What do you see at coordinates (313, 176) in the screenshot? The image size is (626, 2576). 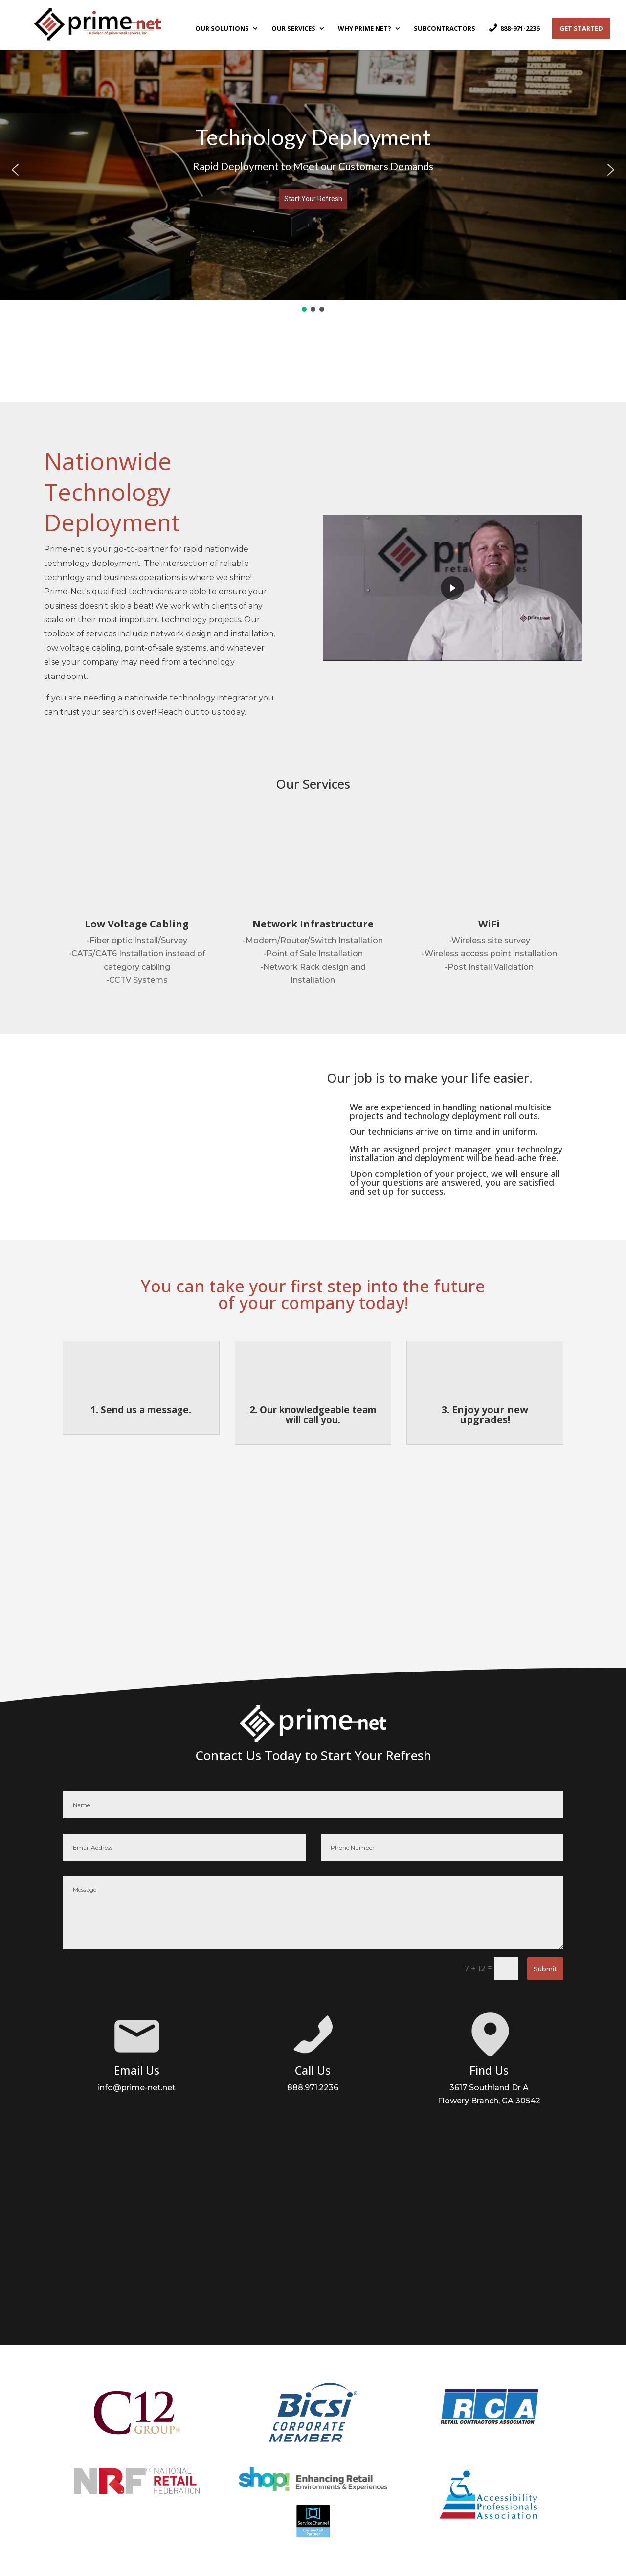 I see `[region]` at bounding box center [313, 176].